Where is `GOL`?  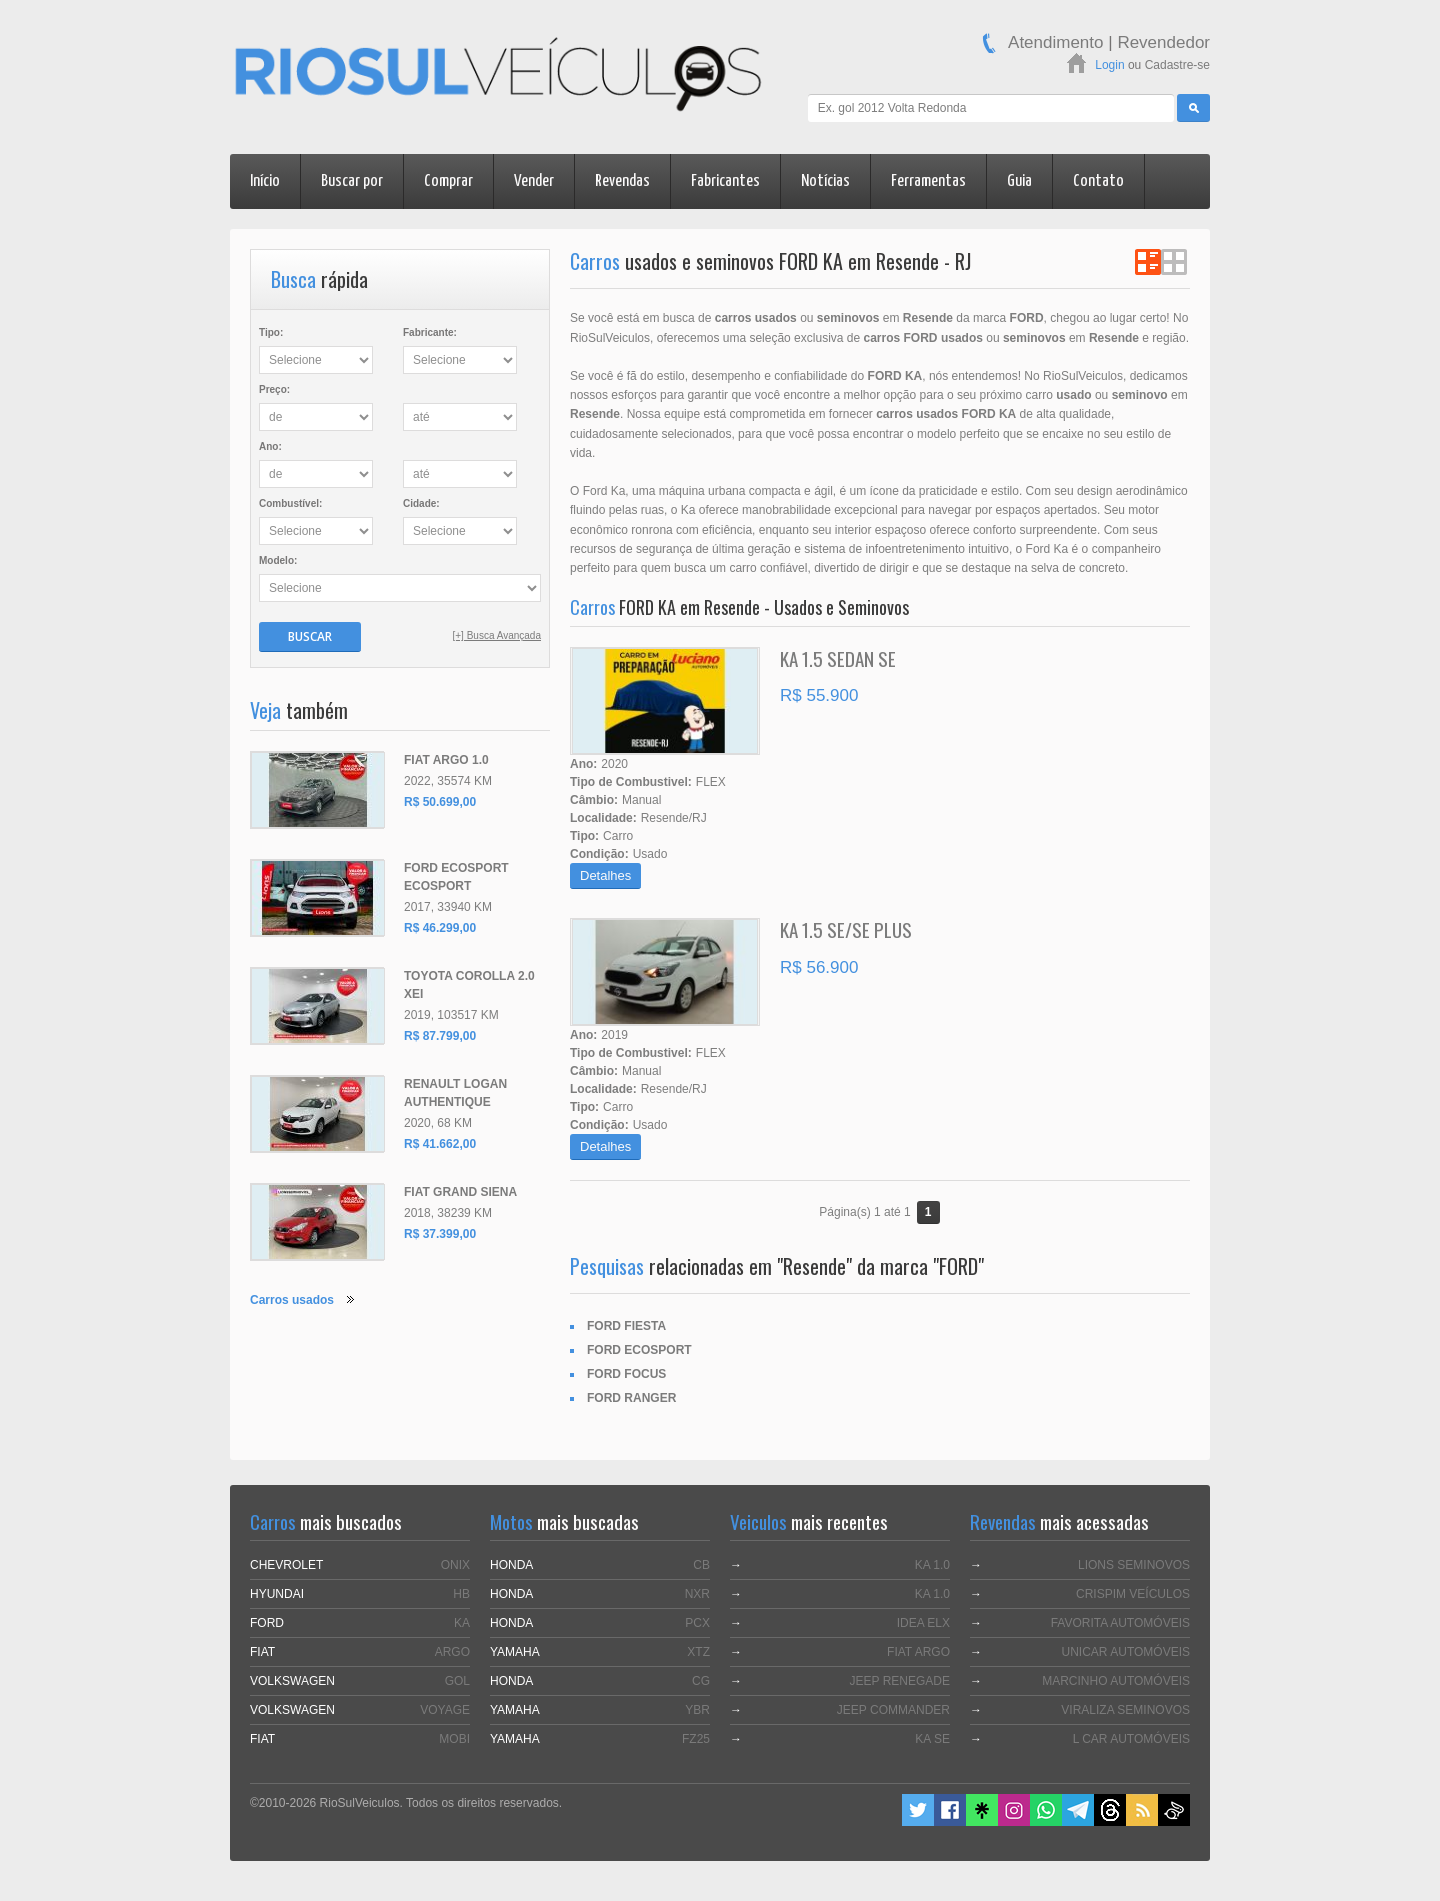 GOL is located at coordinates (457, 1681).